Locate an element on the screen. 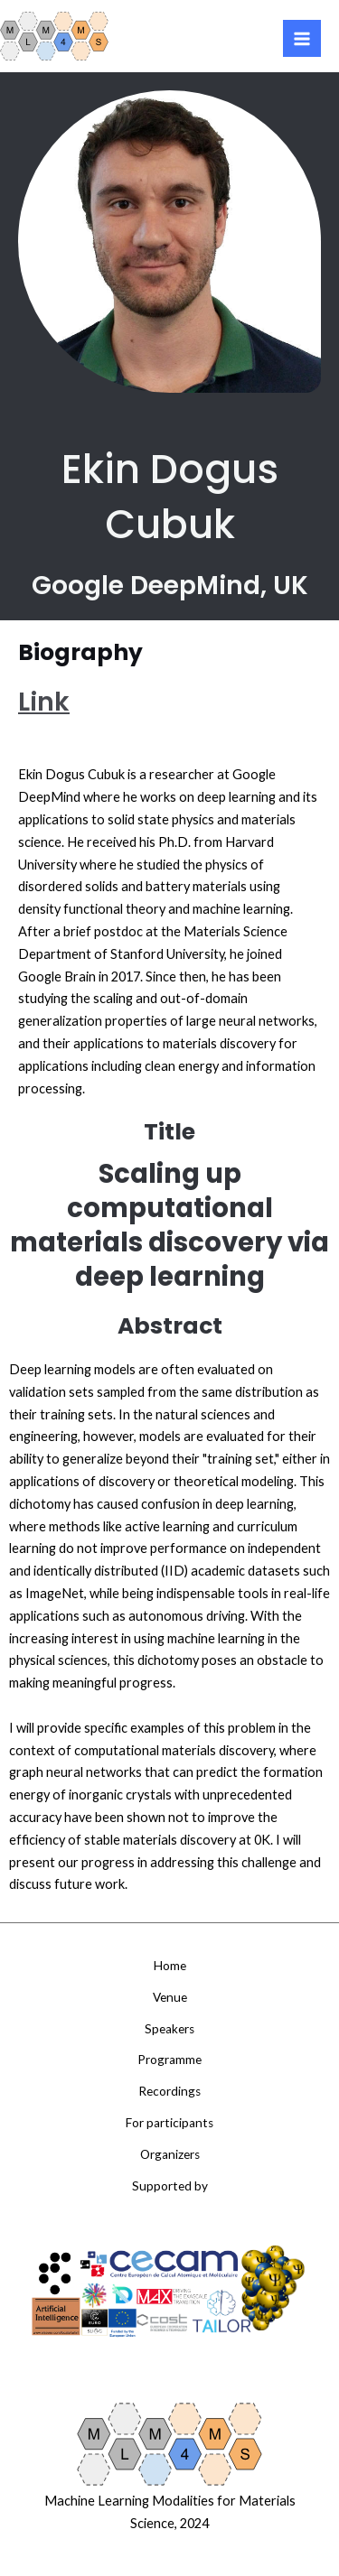  Venue is located at coordinates (170, 1997).